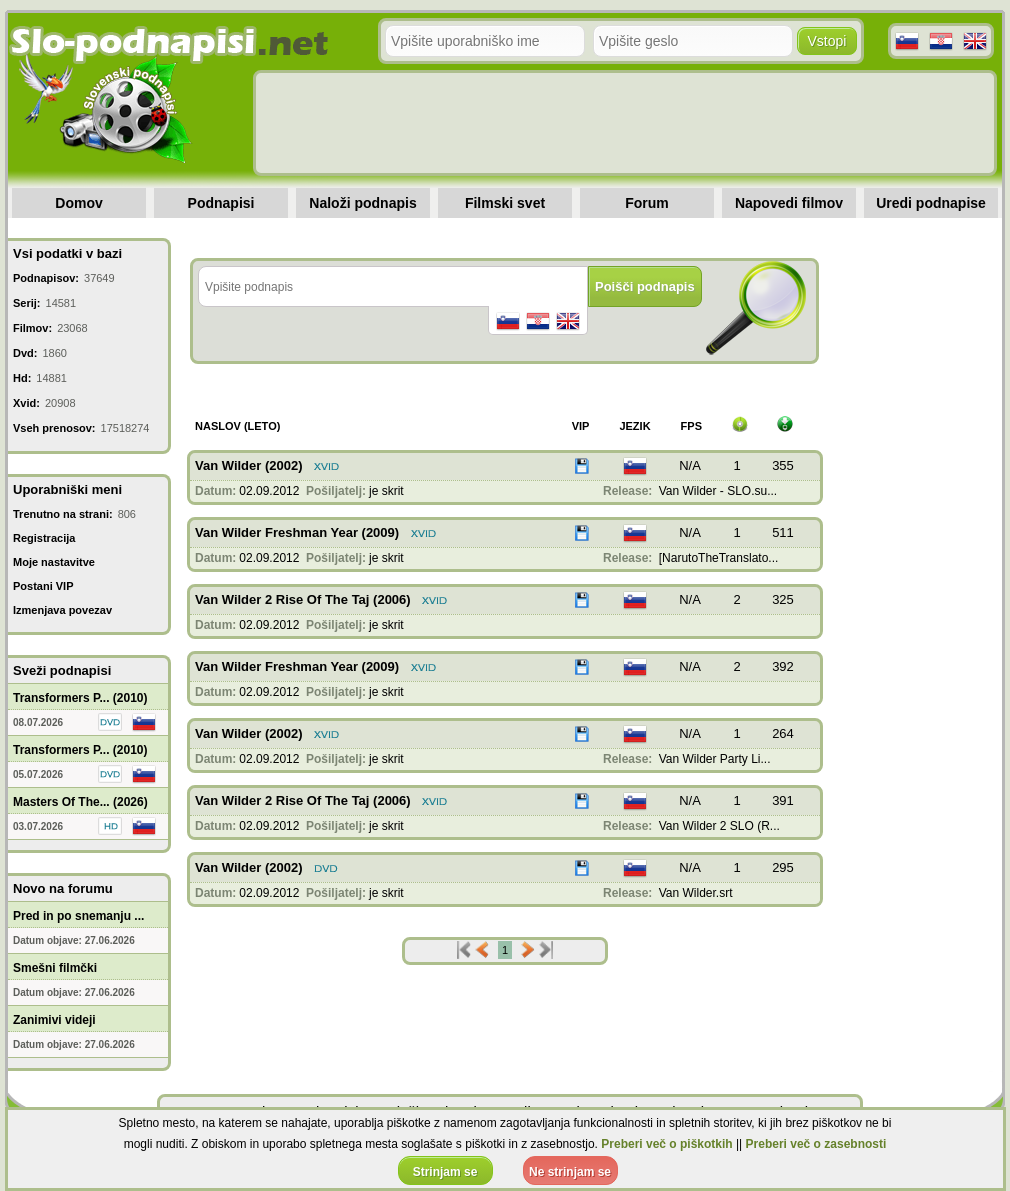  What do you see at coordinates (362, 203) in the screenshot?
I see `Naloži podnapis` at bounding box center [362, 203].